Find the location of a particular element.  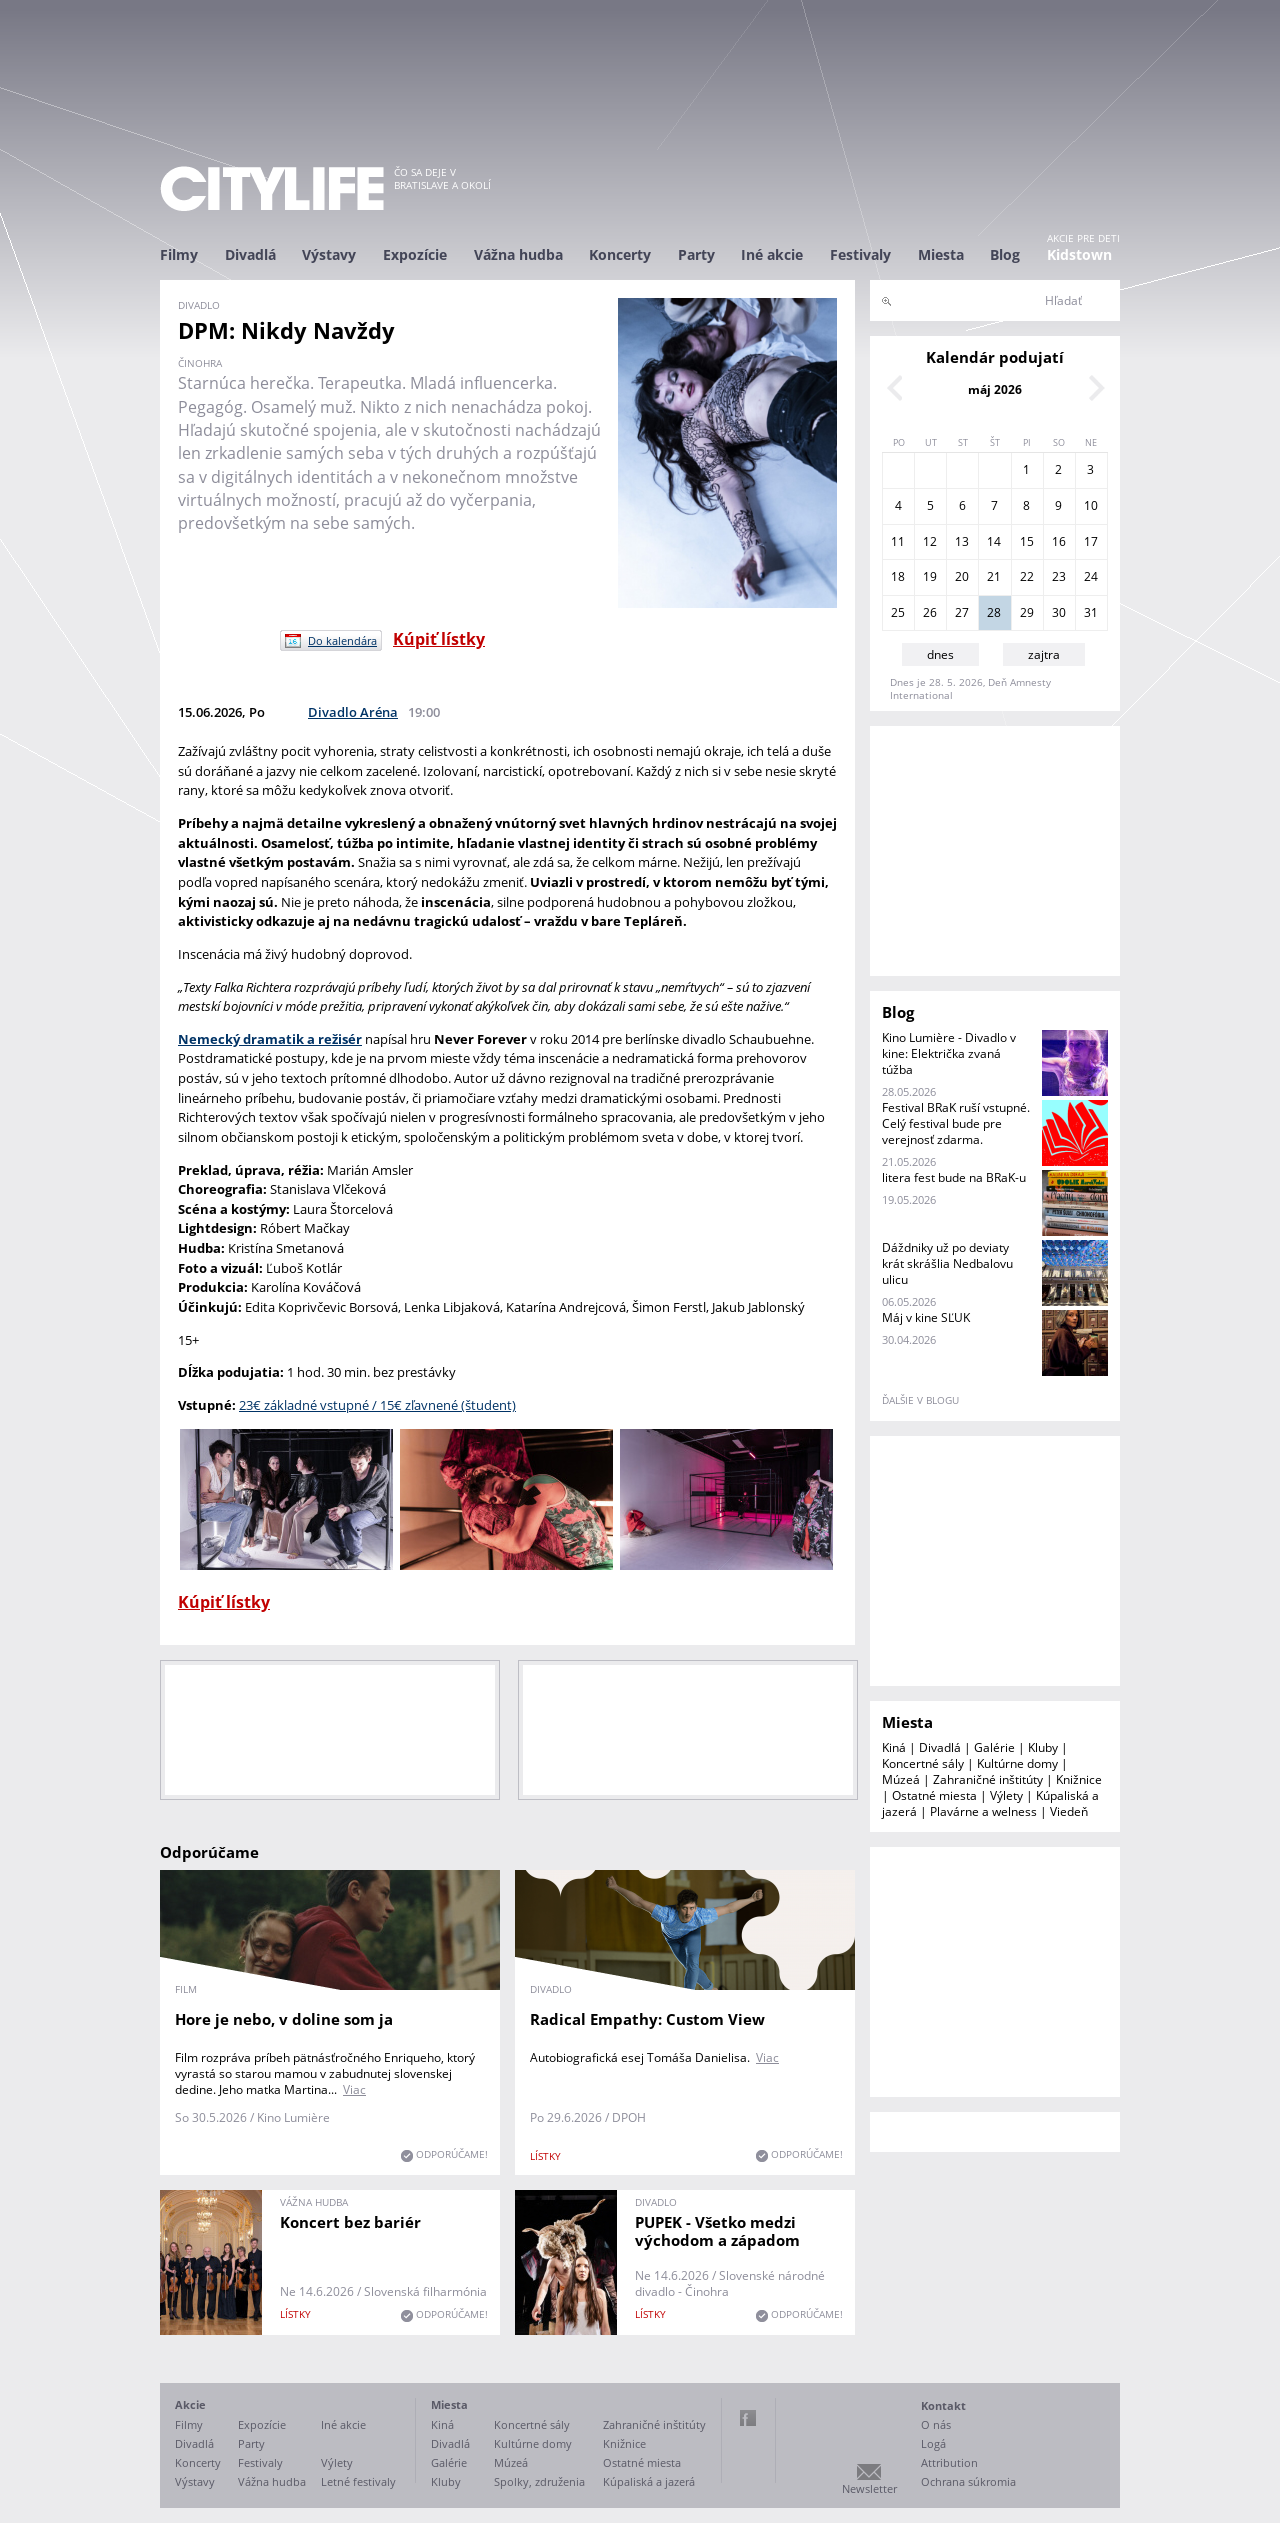

Kino Lumière - Divadlo v kine: Električka zvaná túžba is located at coordinates (949, 1053).